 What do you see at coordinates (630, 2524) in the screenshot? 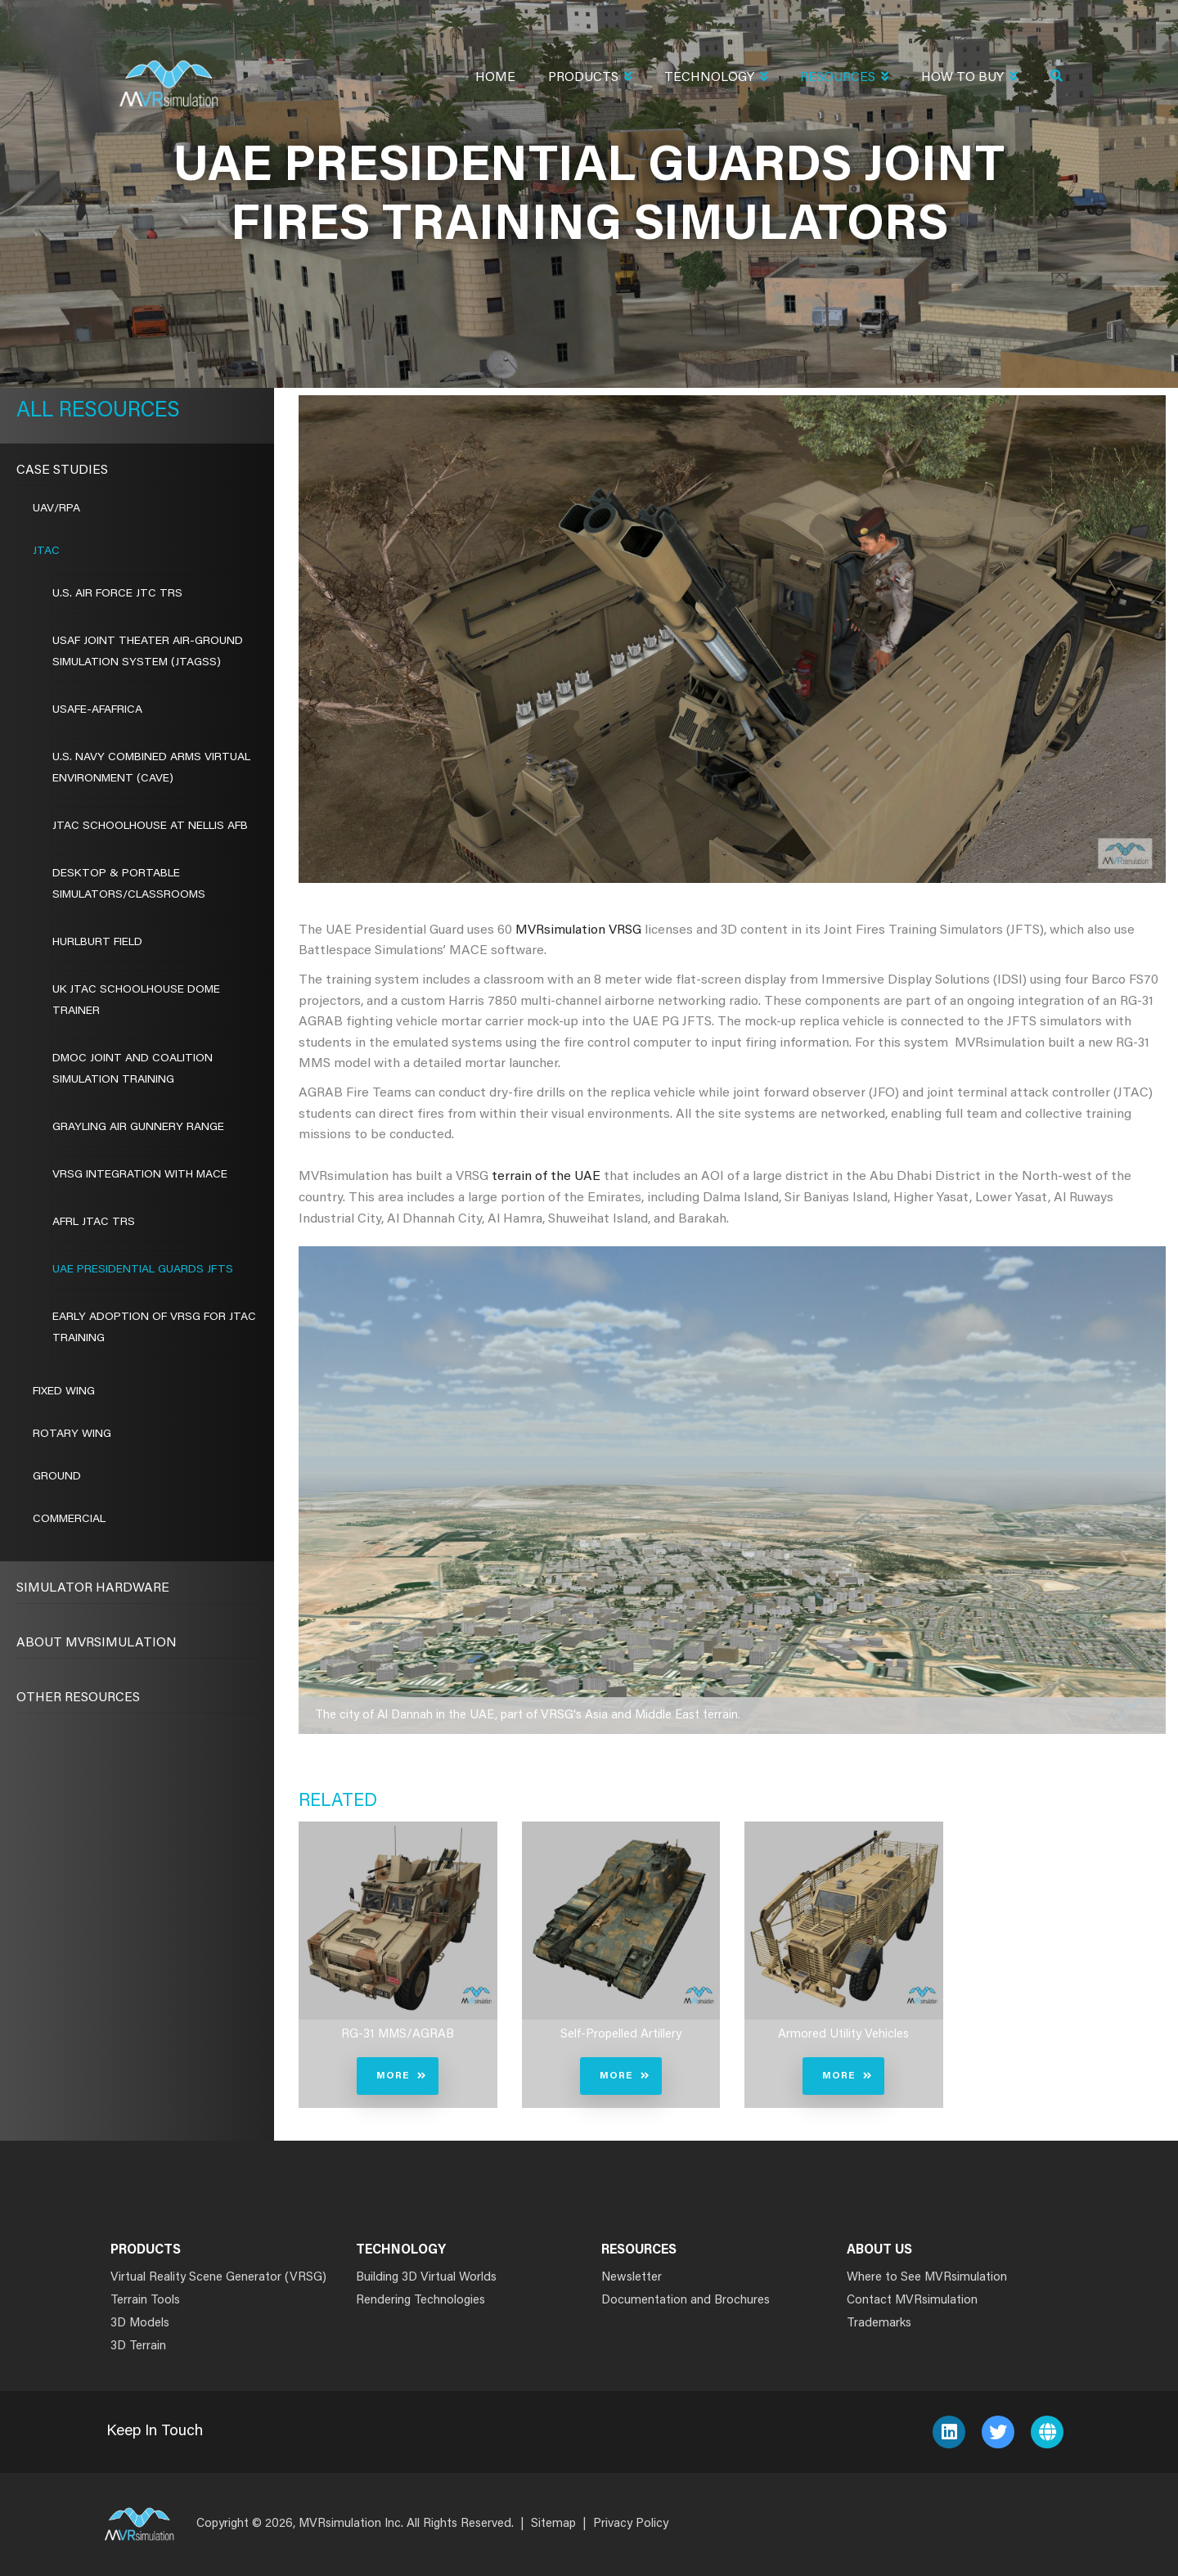
I see `Privacy Policy` at bounding box center [630, 2524].